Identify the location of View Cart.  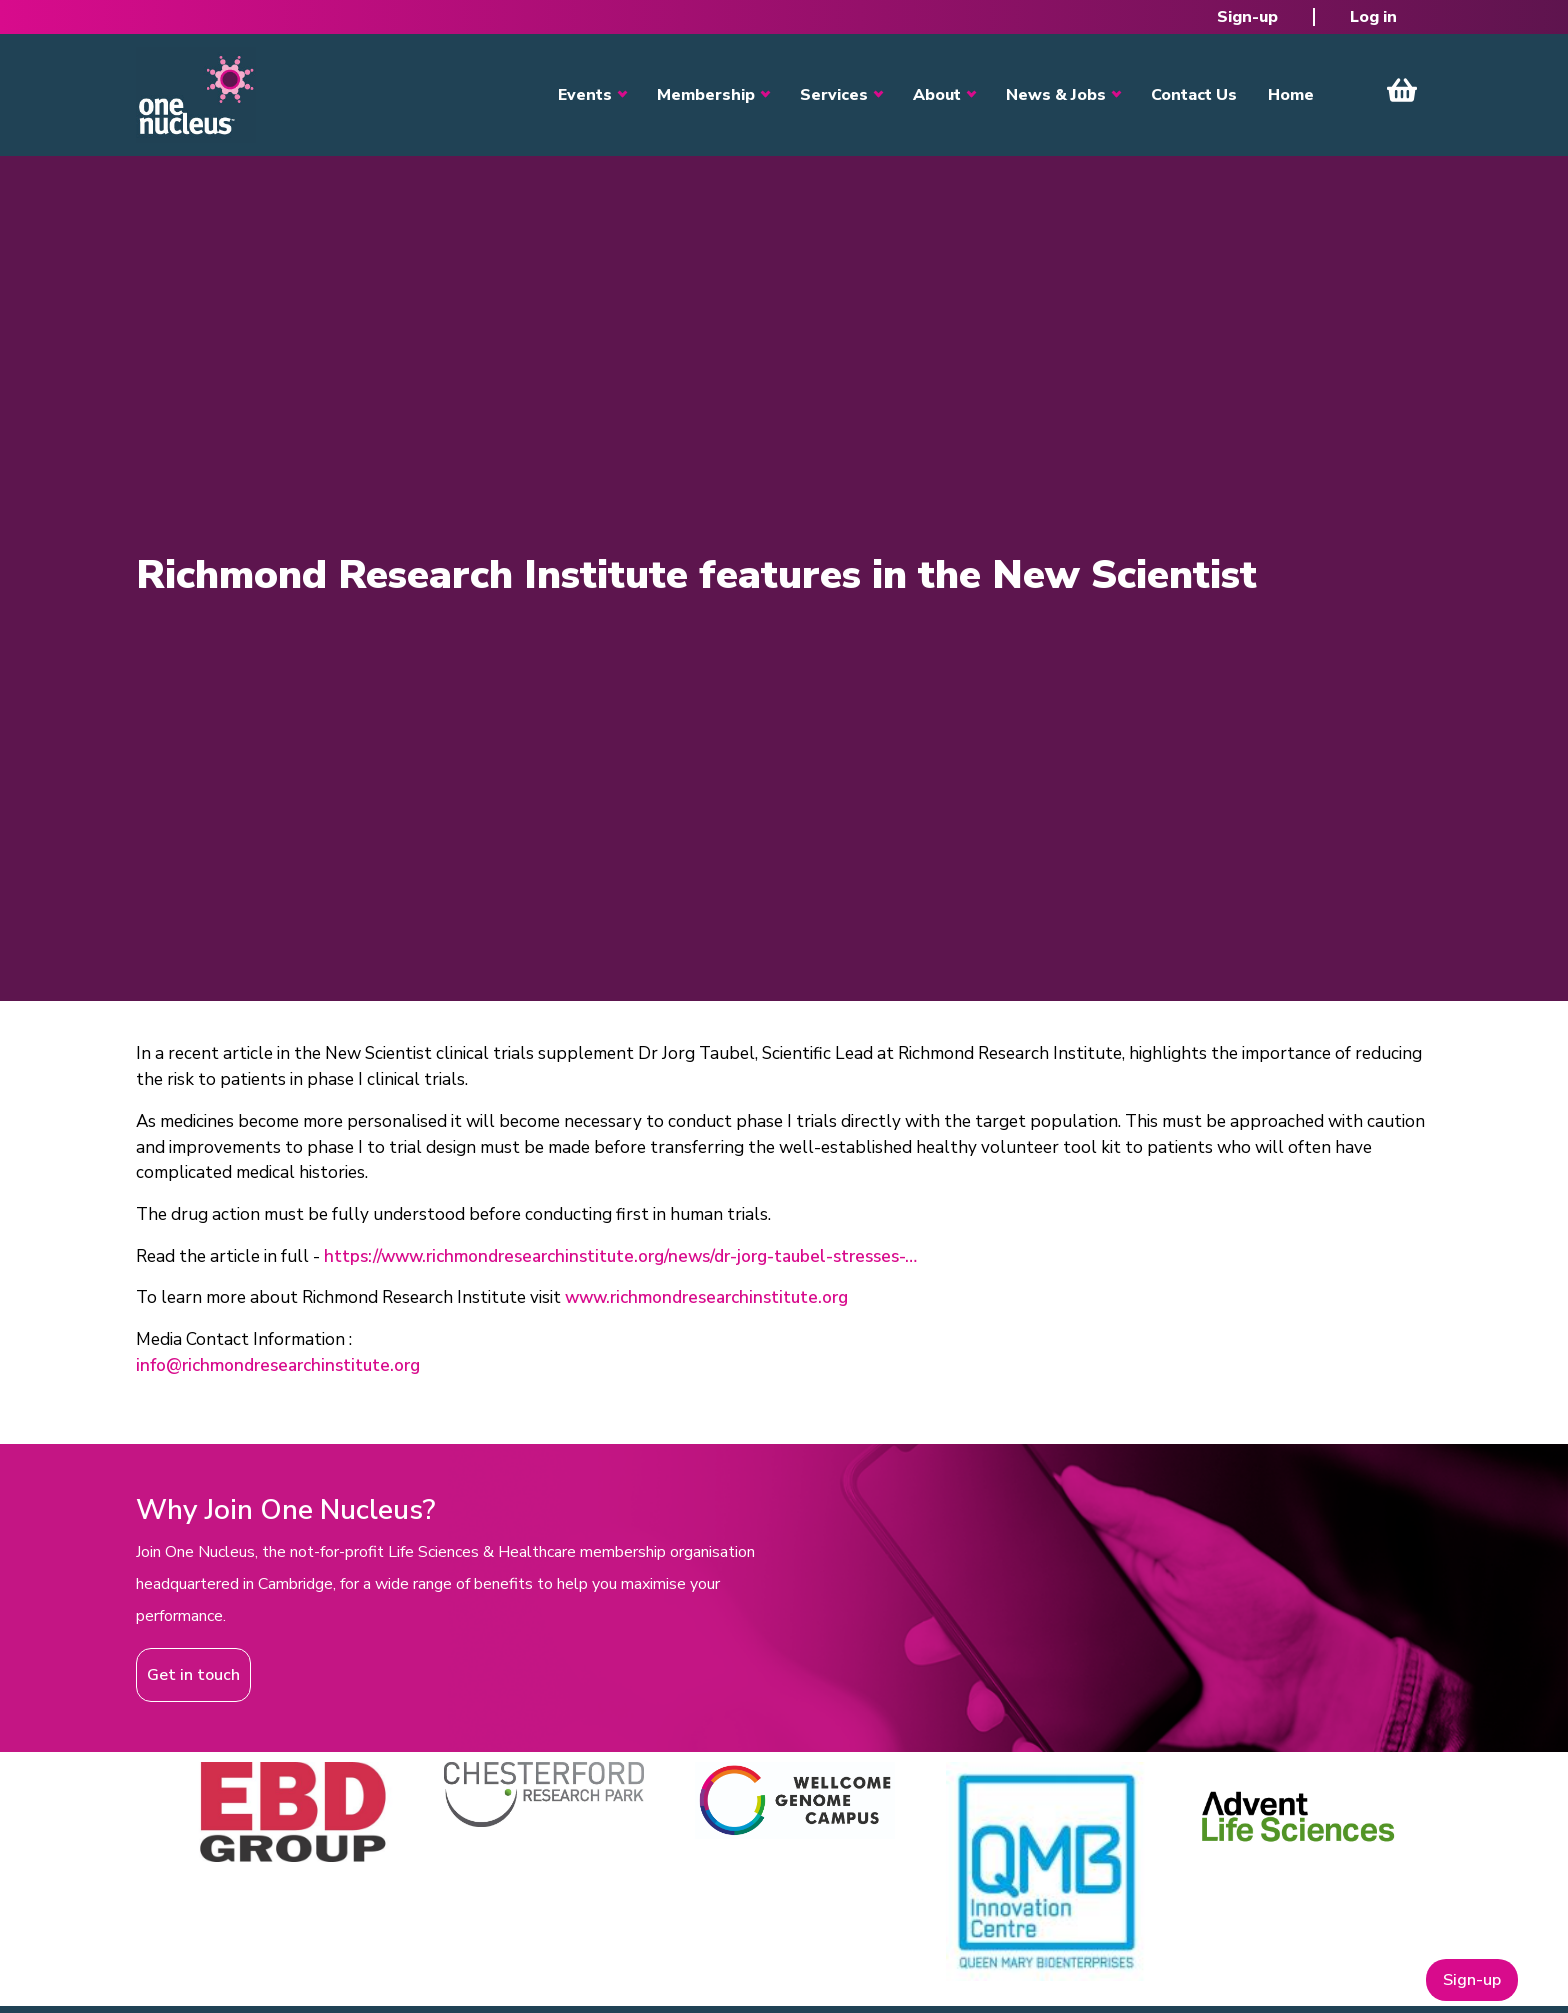
(1402, 90).